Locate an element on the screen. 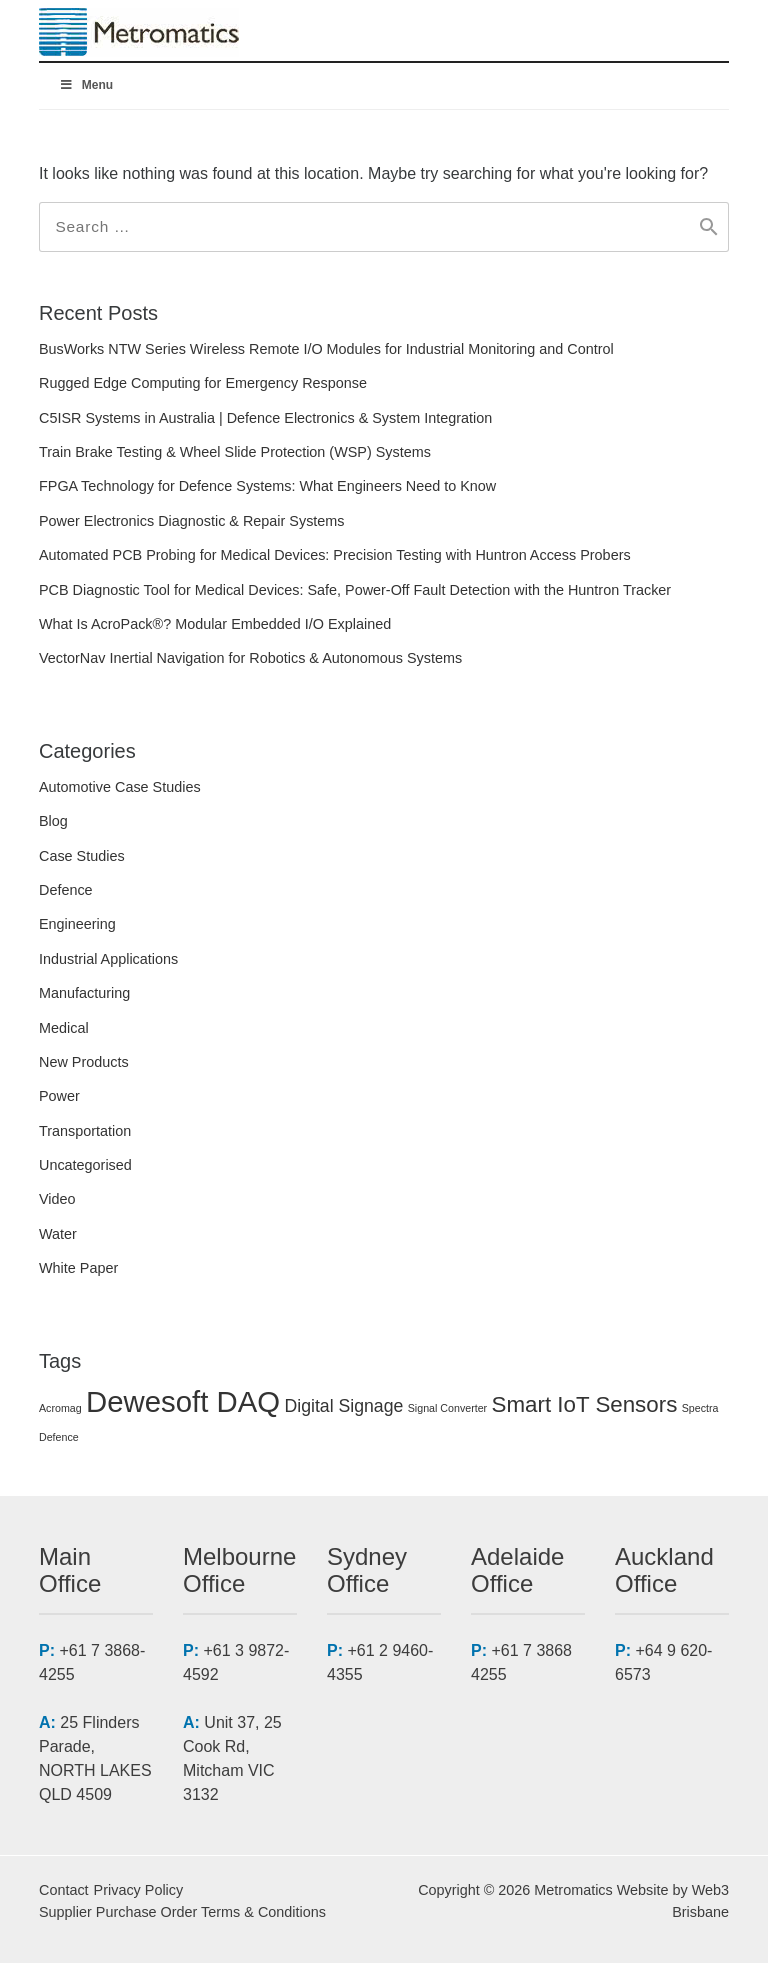 This screenshot has height=1964, width=768. Video is located at coordinates (57, 1201).